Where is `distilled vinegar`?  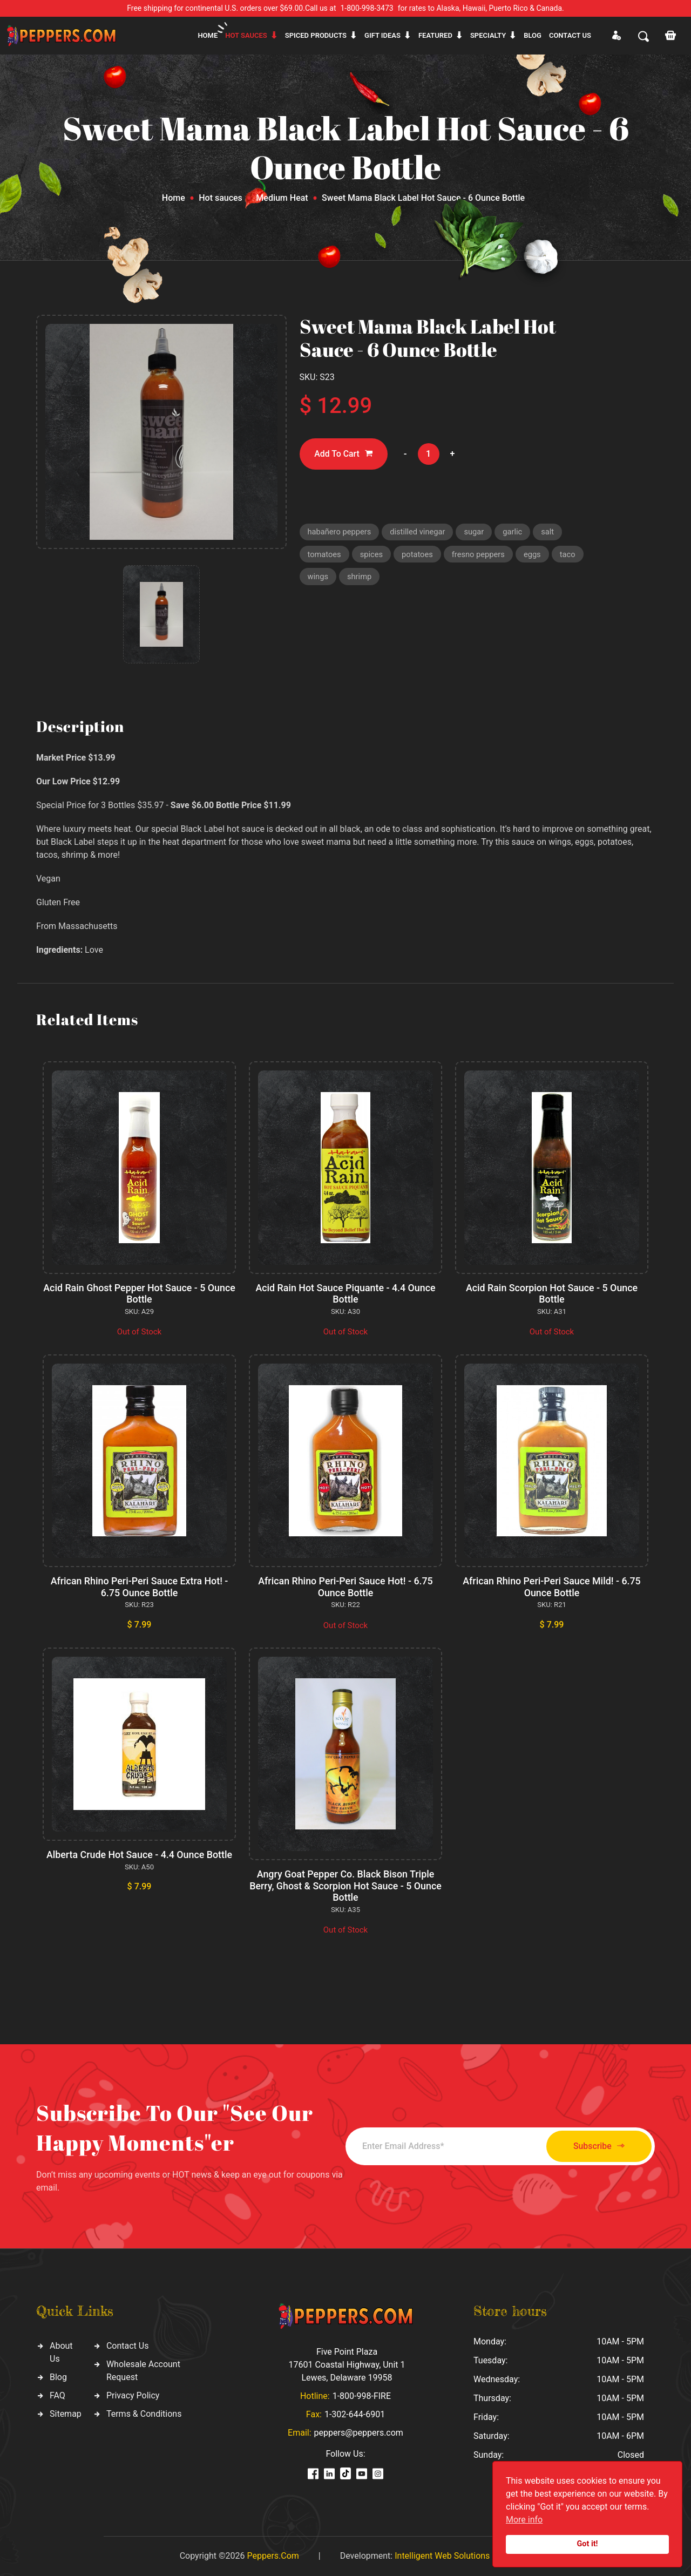
distilled vinegar is located at coordinates (419, 532).